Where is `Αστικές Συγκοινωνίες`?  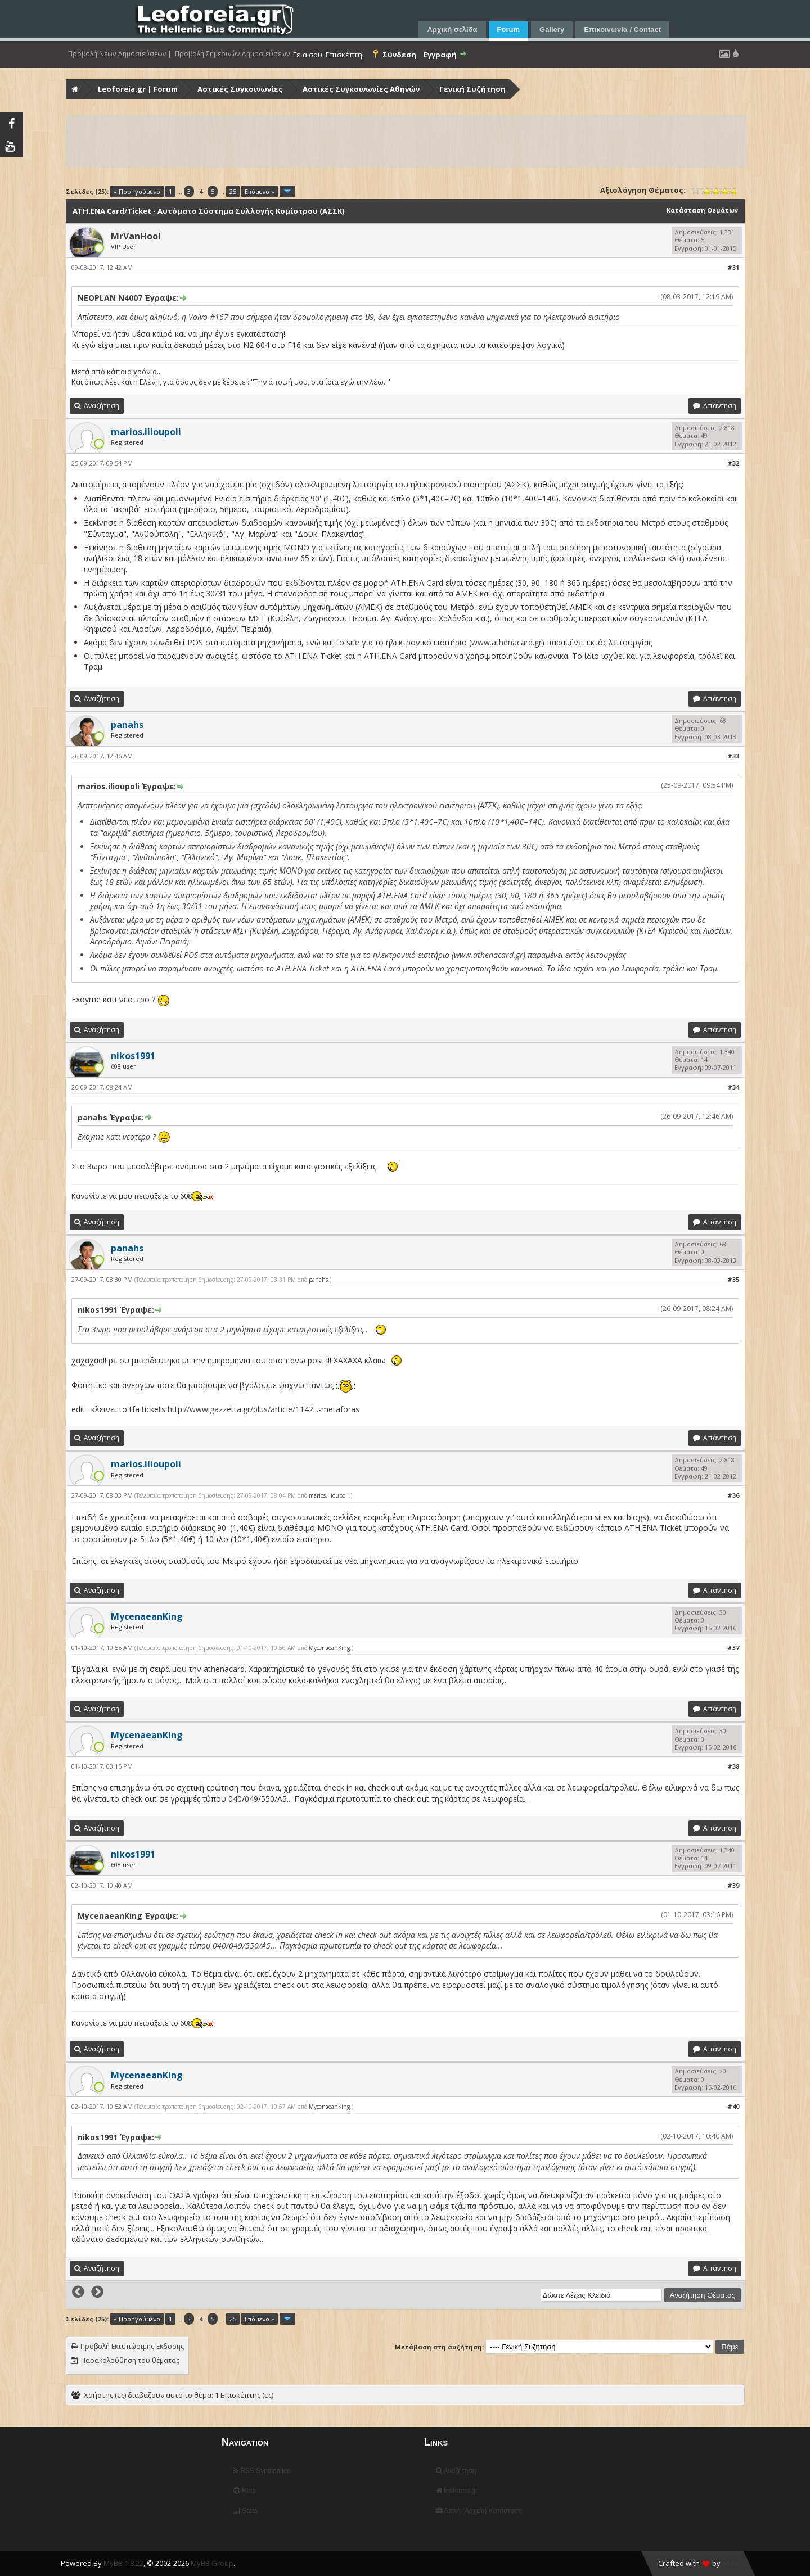
Αστικές Συγκοινωνίες is located at coordinates (240, 89).